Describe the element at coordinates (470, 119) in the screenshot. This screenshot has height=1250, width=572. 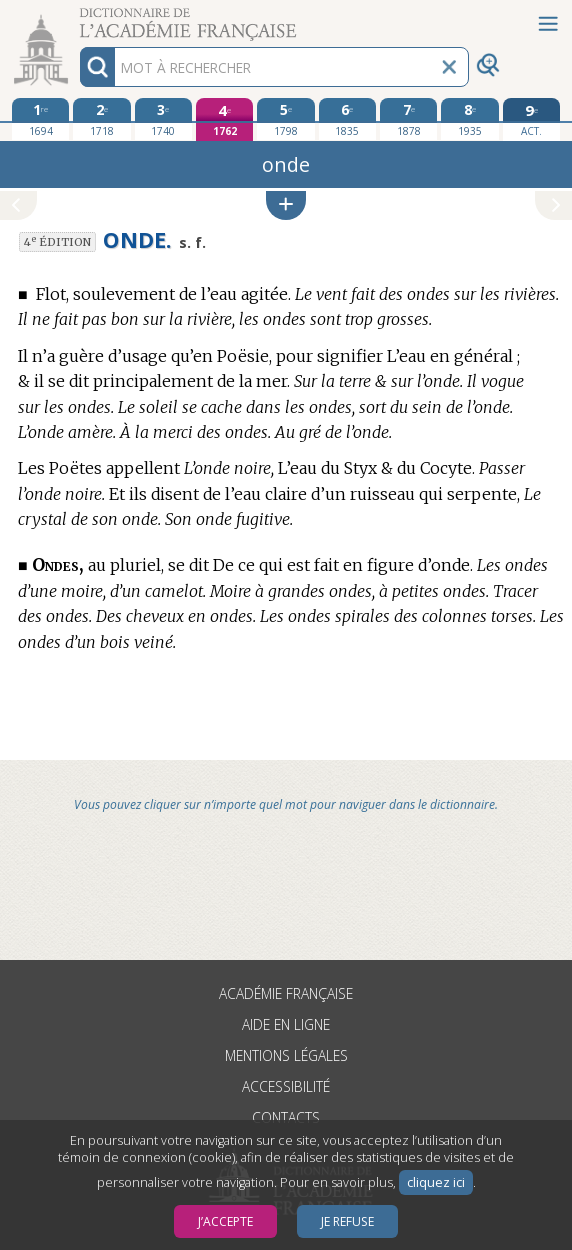
I see `[huitième édition 1935]` at that location.